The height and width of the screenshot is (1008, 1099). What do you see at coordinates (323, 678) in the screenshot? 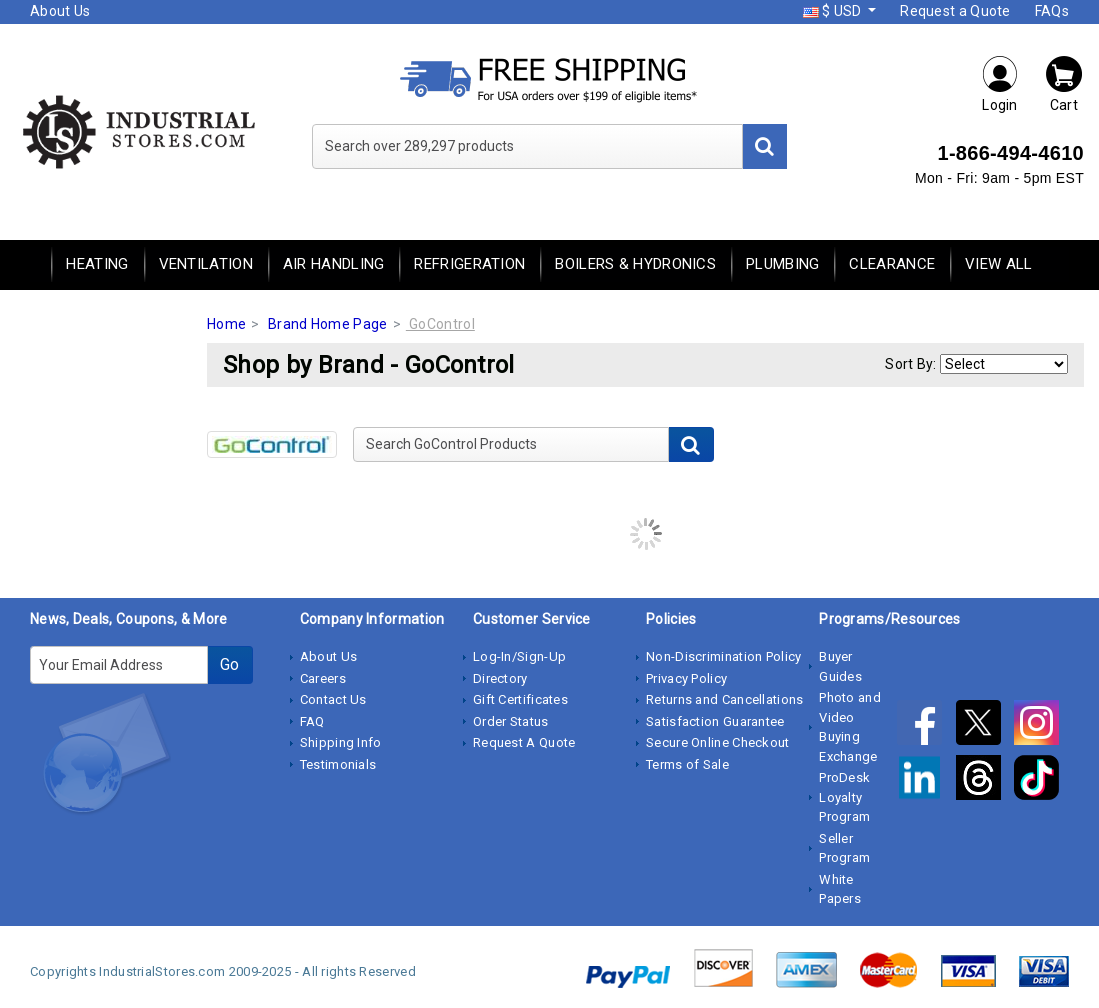
I see `Careers` at bounding box center [323, 678].